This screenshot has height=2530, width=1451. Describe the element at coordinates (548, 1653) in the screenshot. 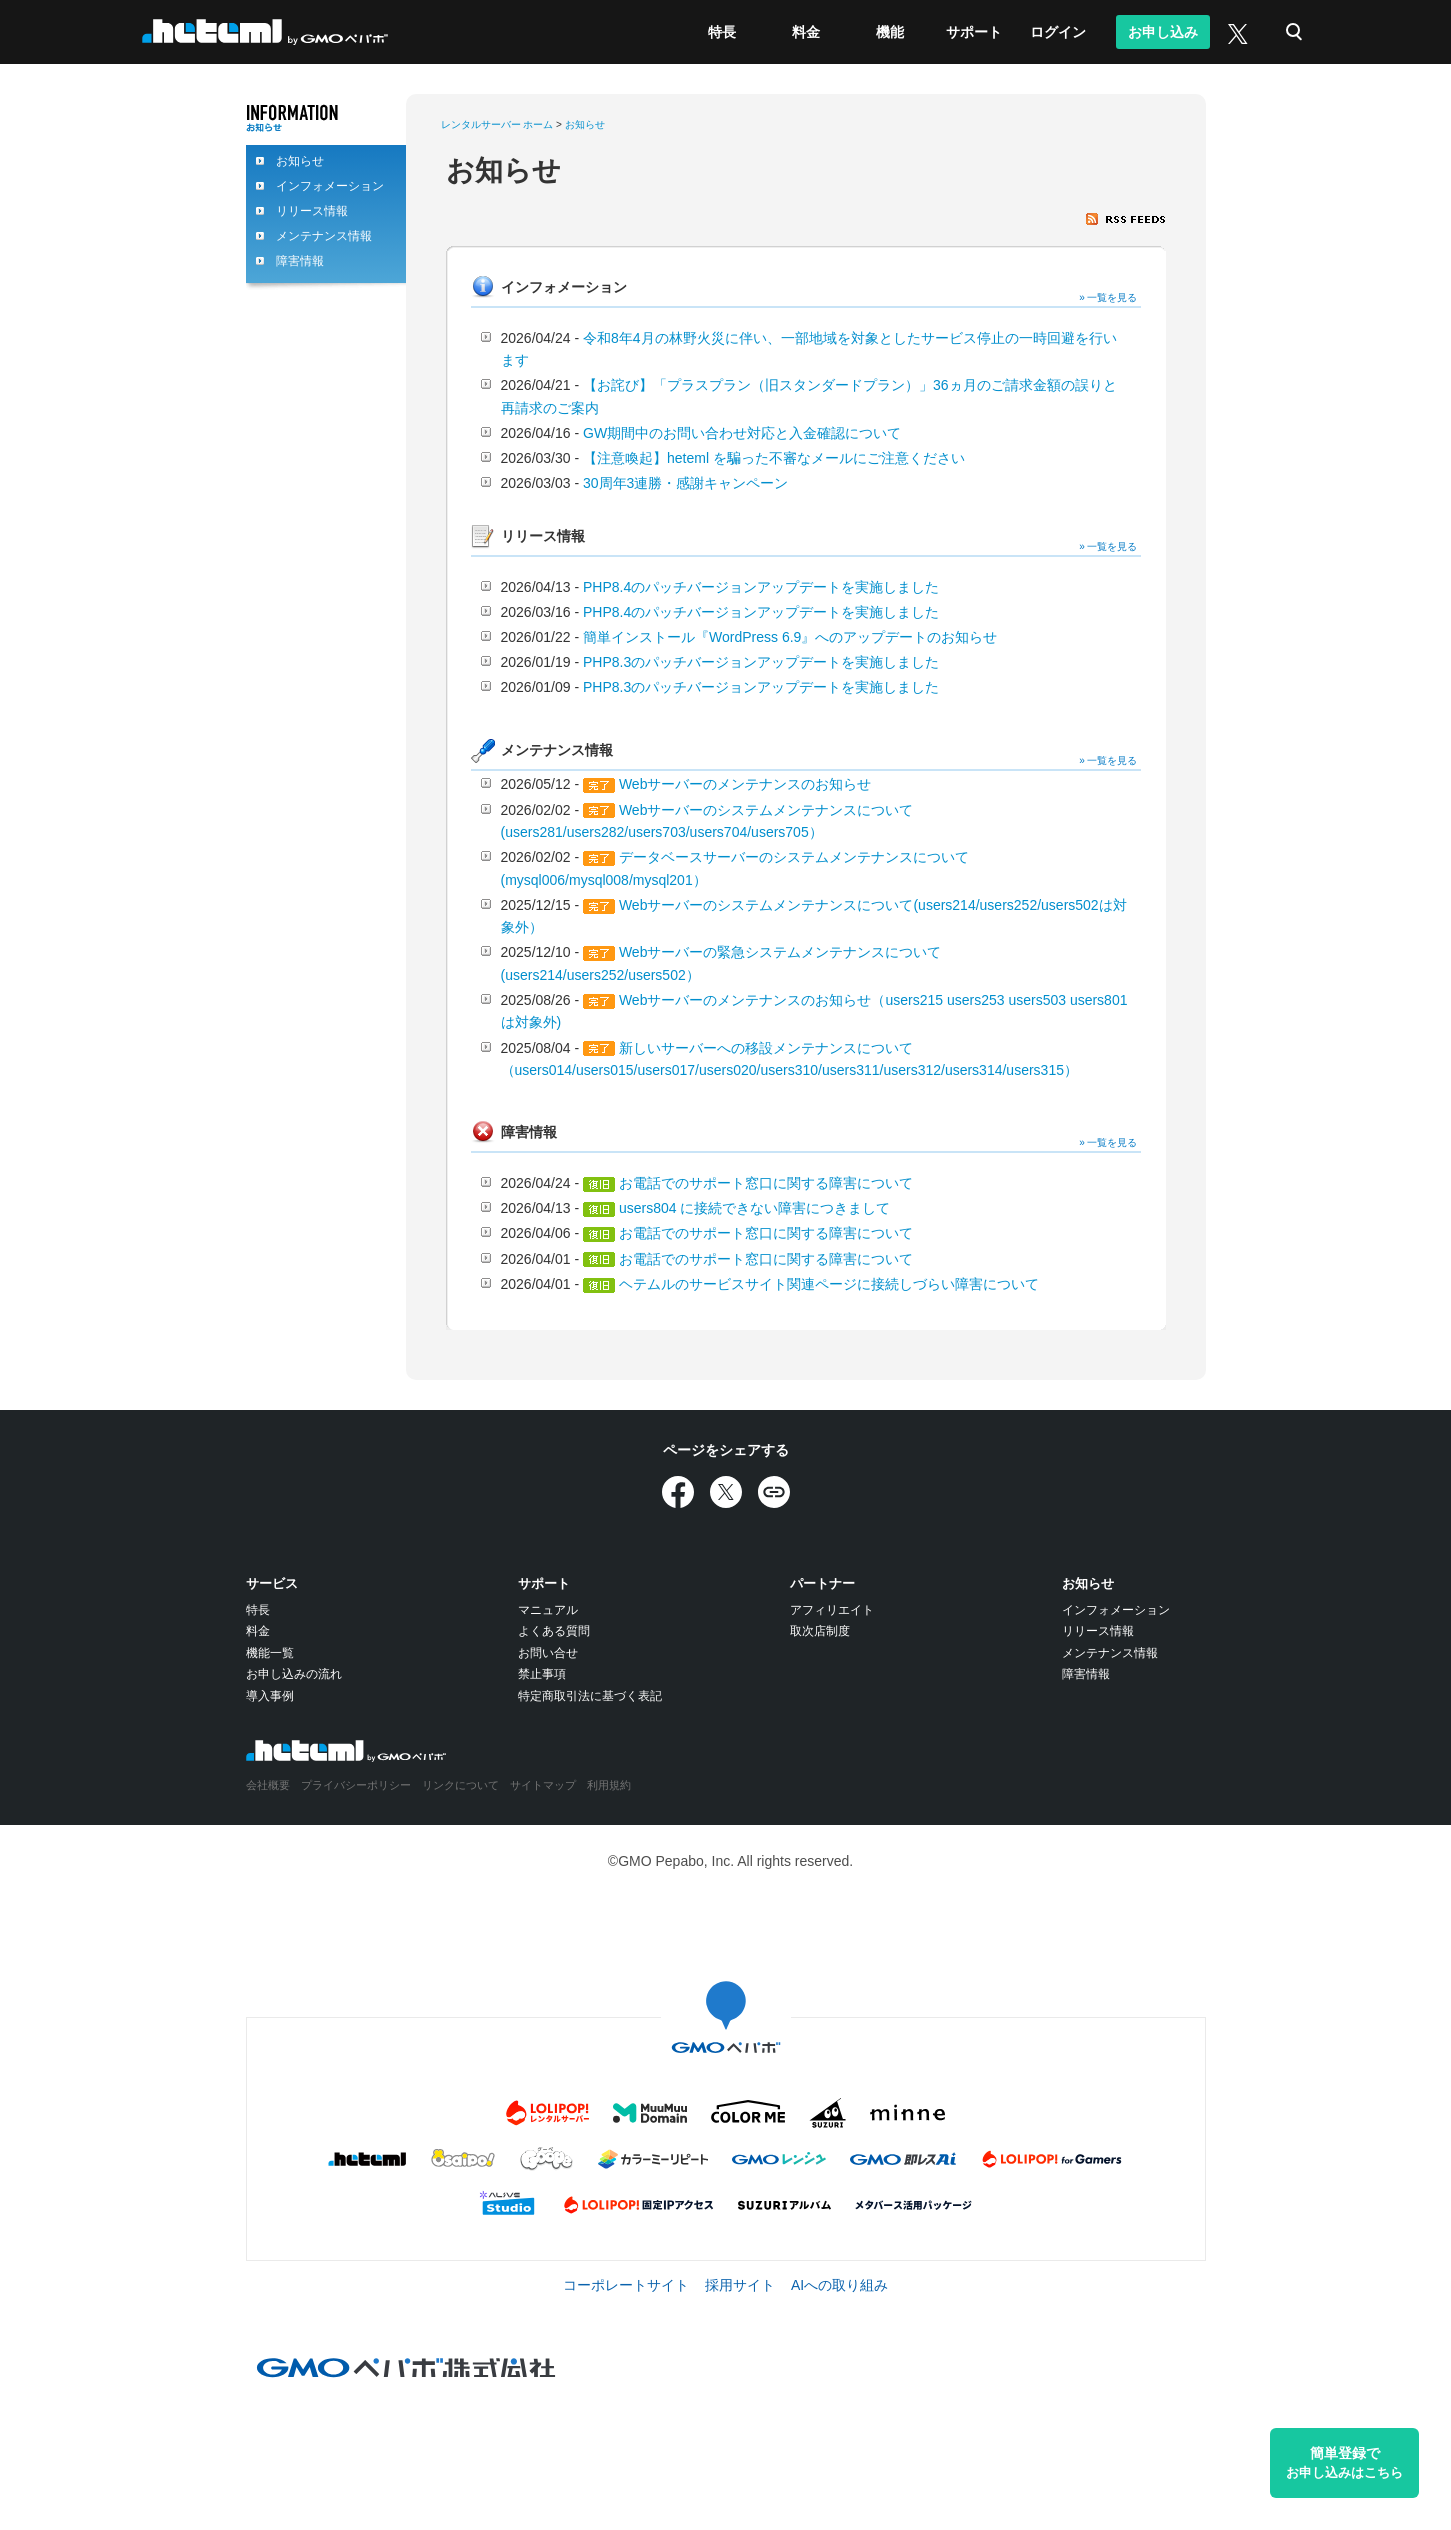

I see `お問い合せ` at that location.